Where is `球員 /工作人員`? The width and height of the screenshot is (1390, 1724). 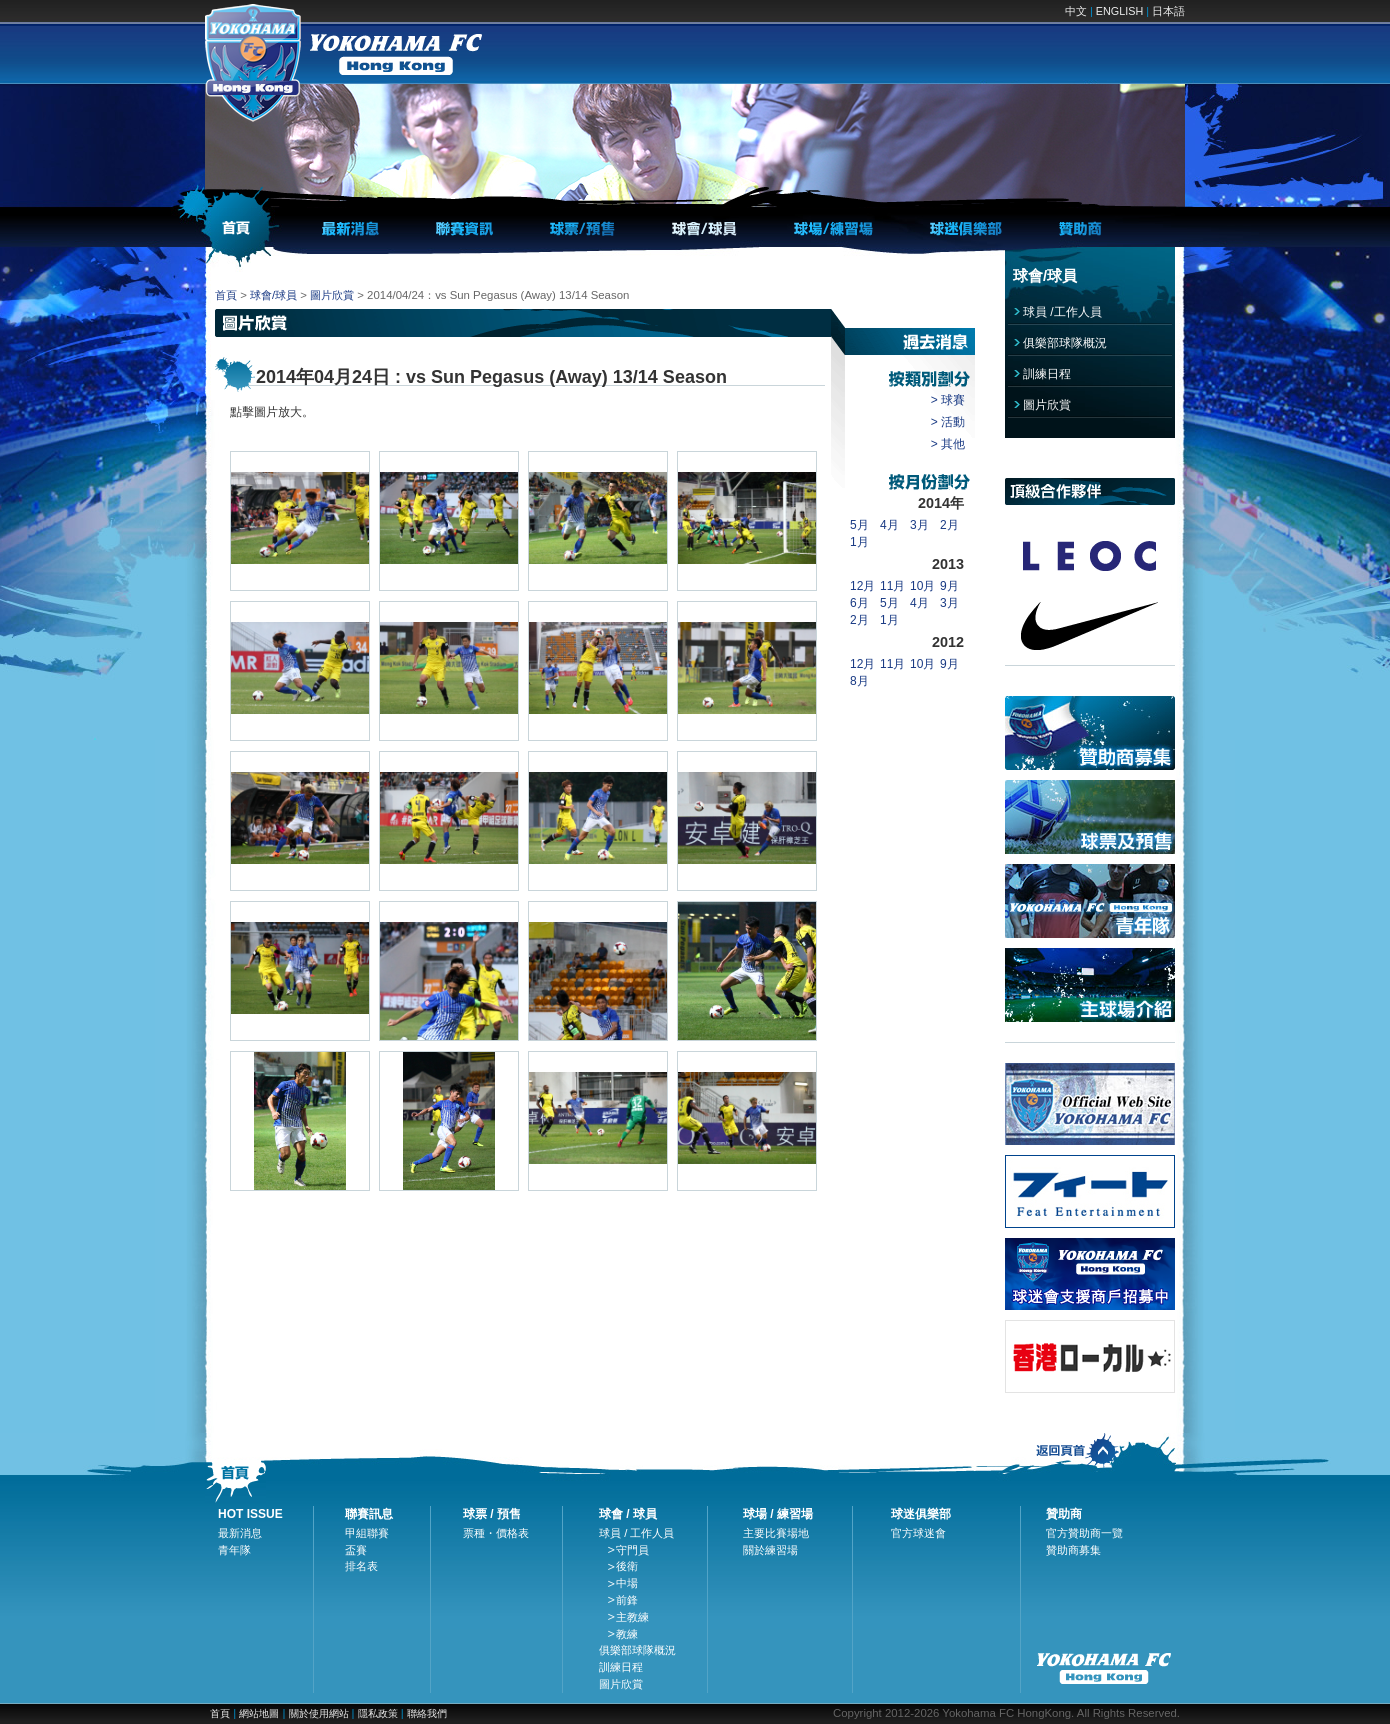 球員 /工作人員 is located at coordinates (1062, 312).